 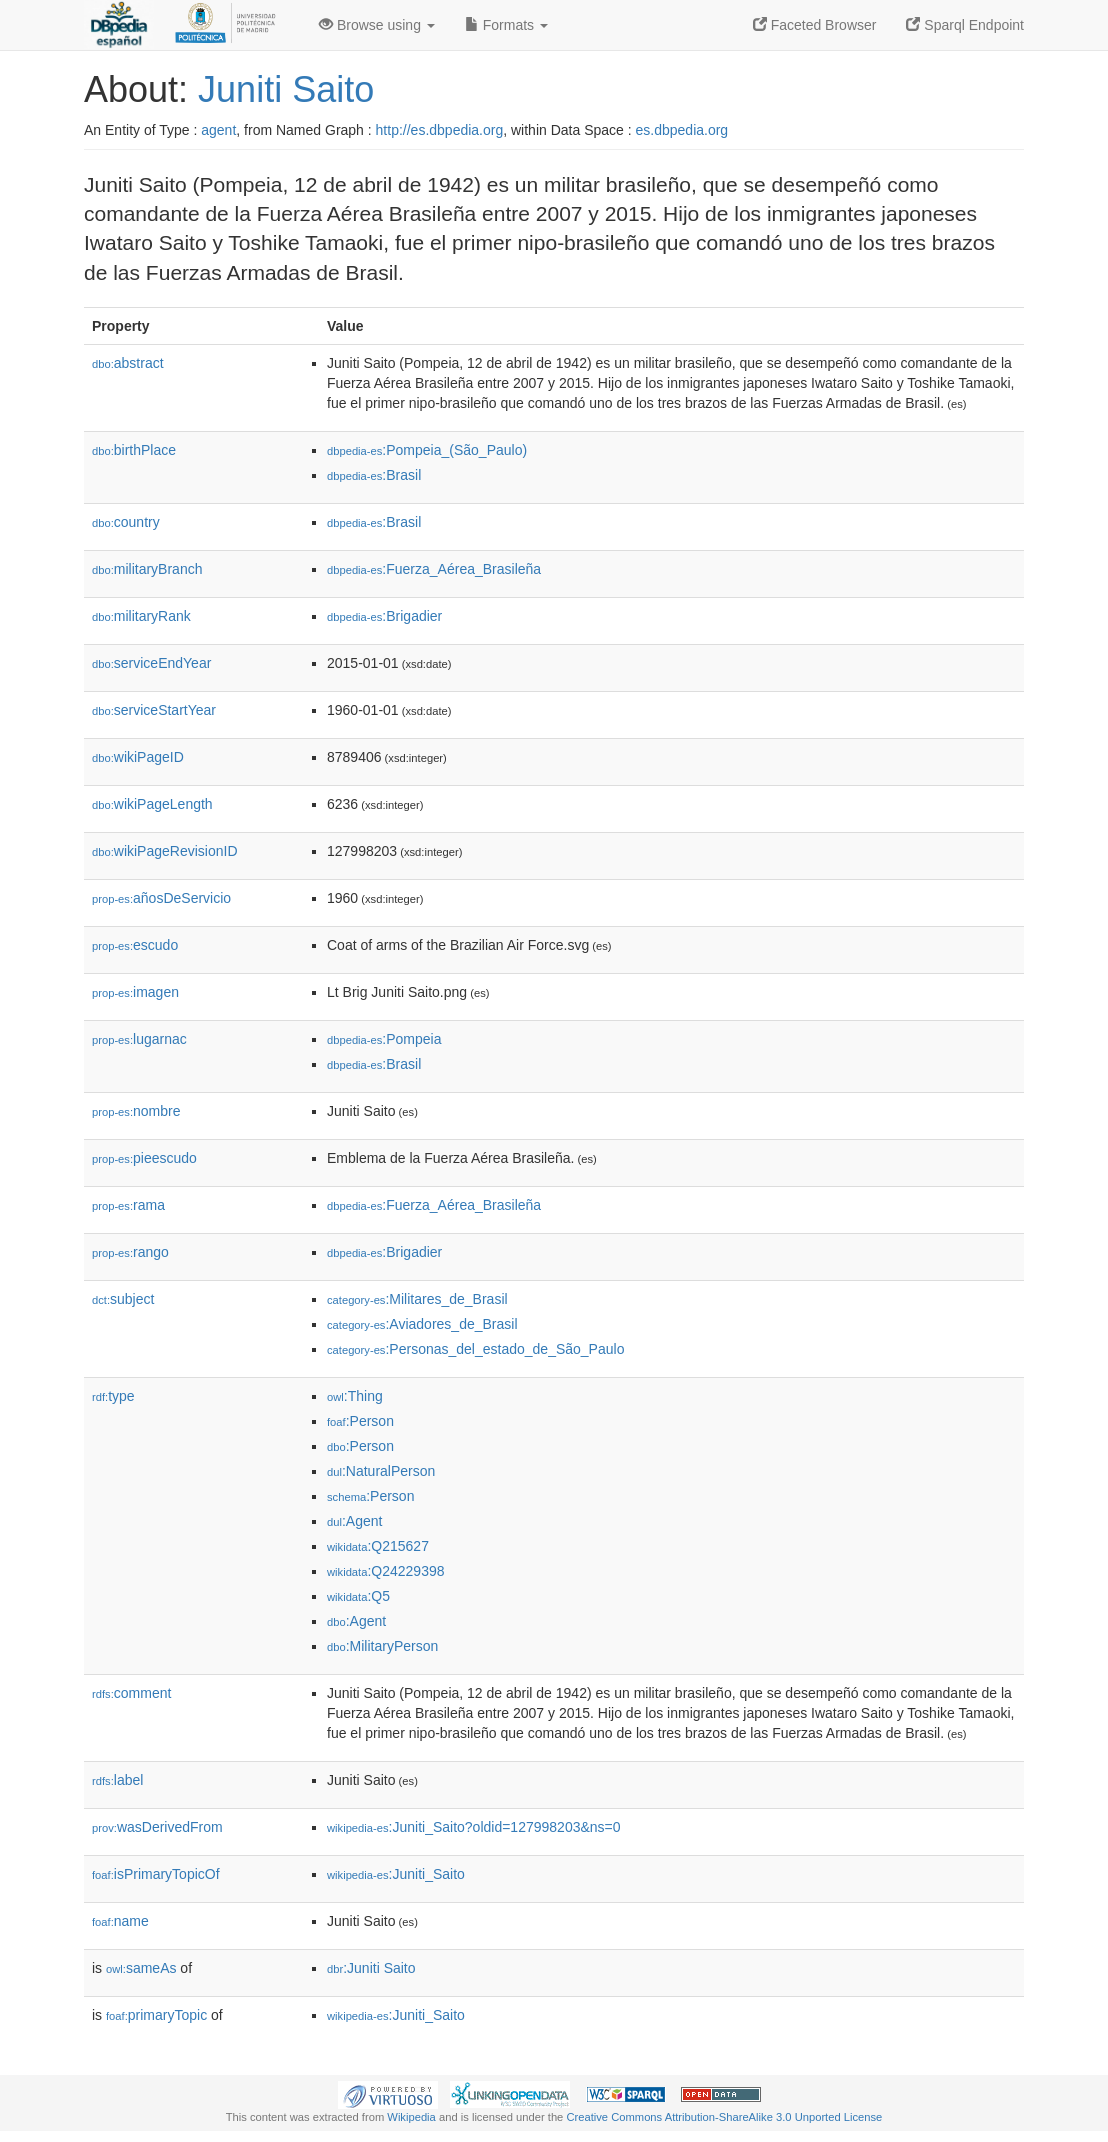 I want to click on pieescudo, so click(x=144, y=1158).